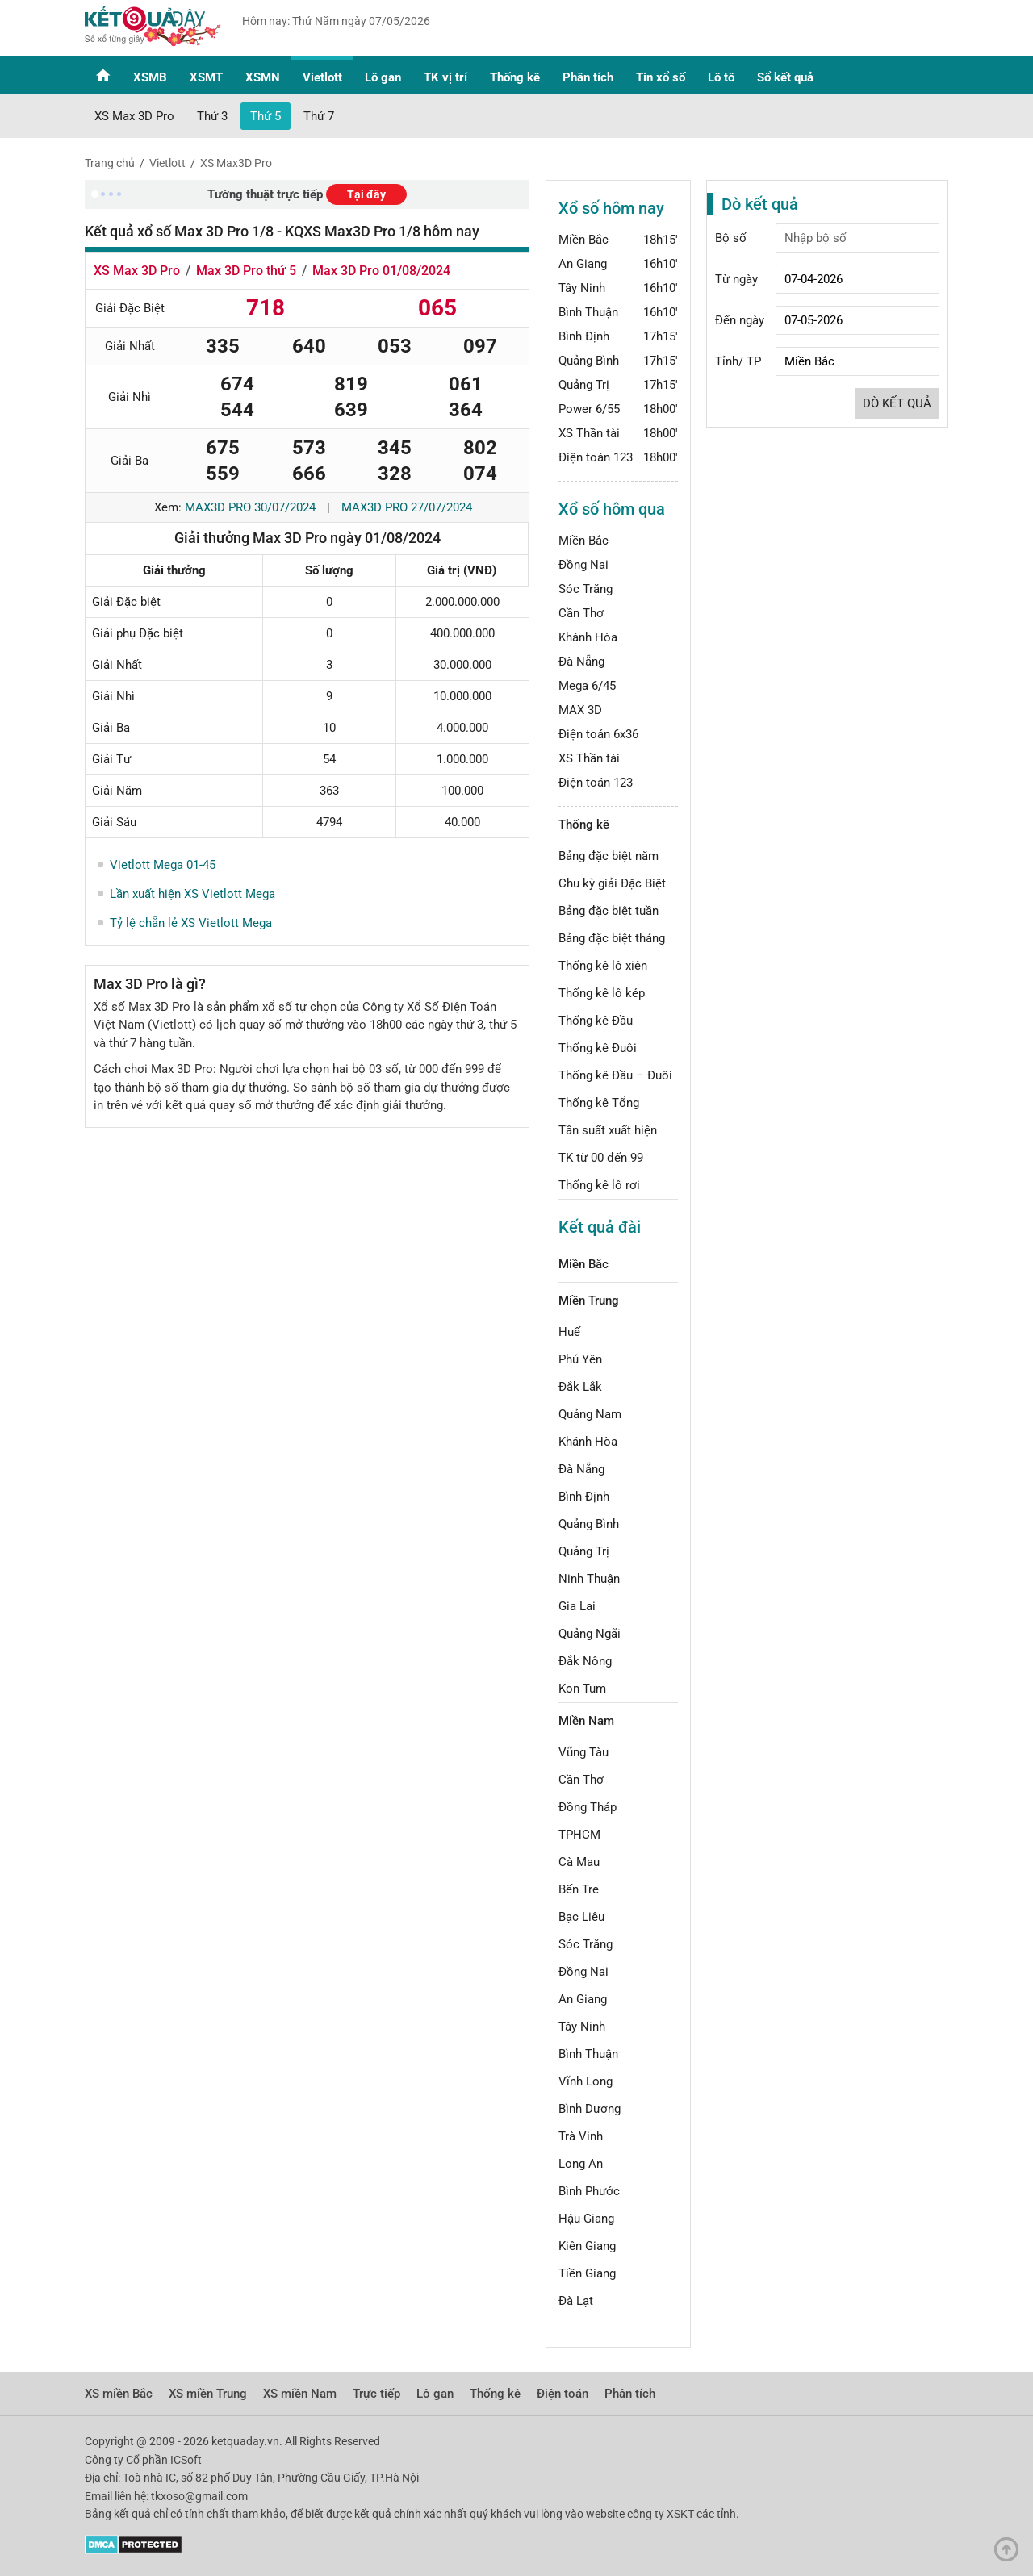 Image resolution: width=1033 pixels, height=2576 pixels. Describe the element at coordinates (595, 1020) in the screenshot. I see `Thống kê Đầu` at that location.